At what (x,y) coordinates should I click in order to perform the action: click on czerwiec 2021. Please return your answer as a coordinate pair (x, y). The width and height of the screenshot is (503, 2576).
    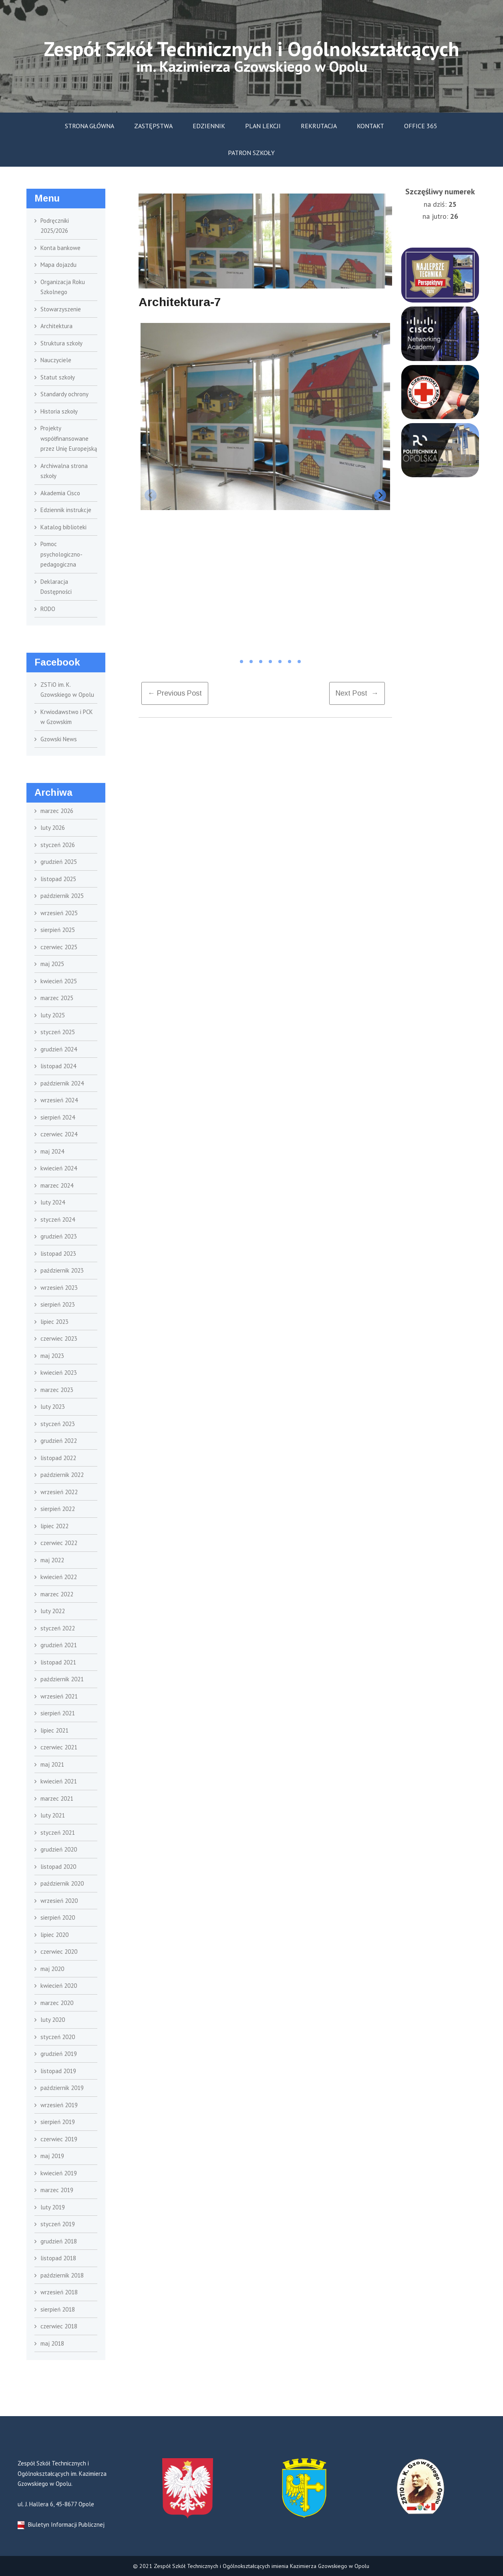
    Looking at the image, I should click on (58, 1747).